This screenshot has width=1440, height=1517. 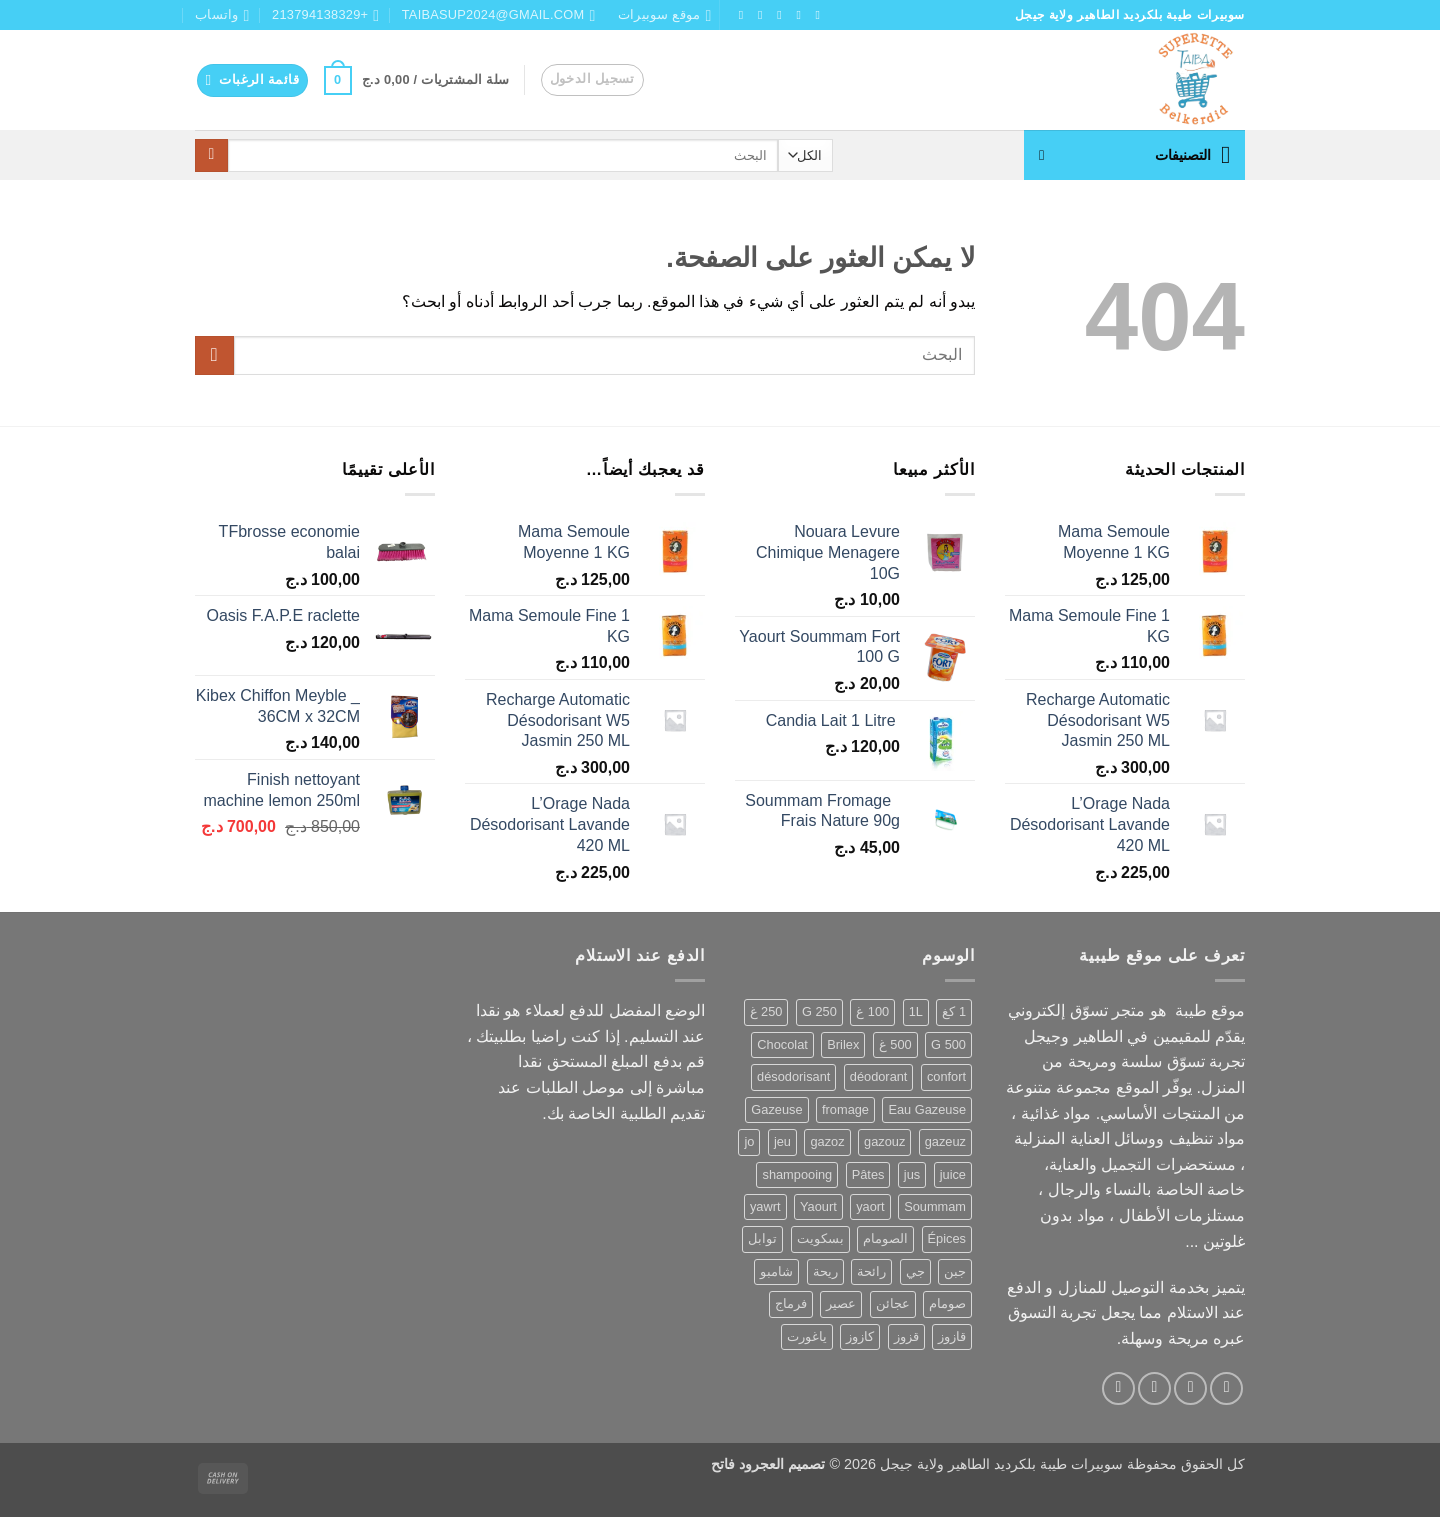 I want to click on confort [confort (60 منتج)], so click(x=946, y=1076).